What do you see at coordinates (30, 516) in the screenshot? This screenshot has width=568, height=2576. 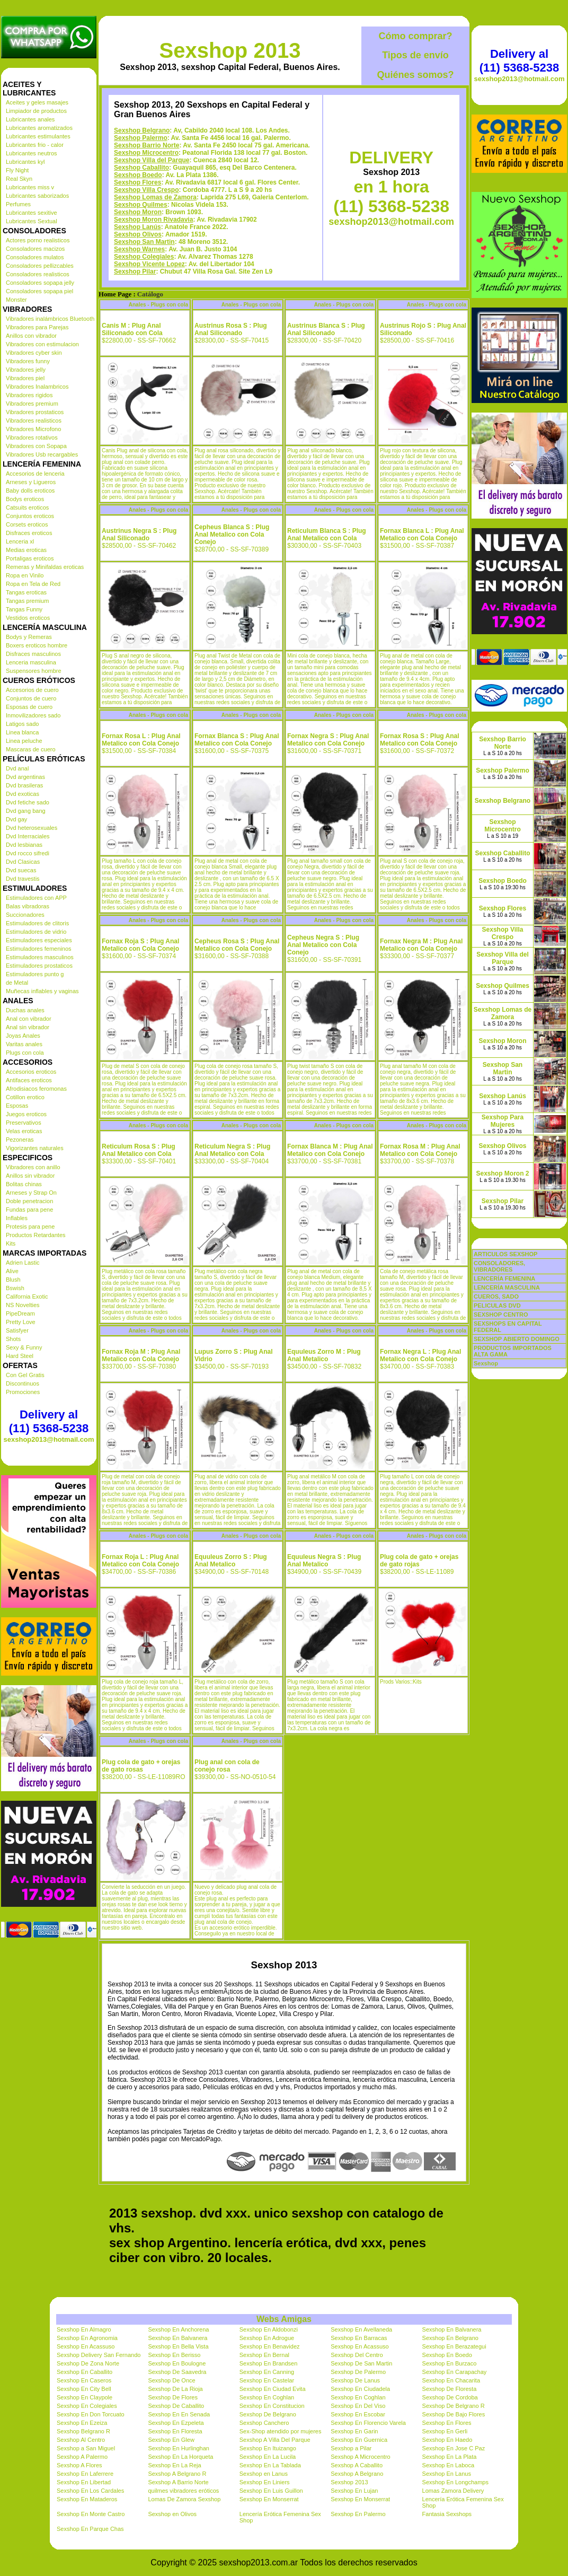 I see `Conjuntos eroticos` at bounding box center [30, 516].